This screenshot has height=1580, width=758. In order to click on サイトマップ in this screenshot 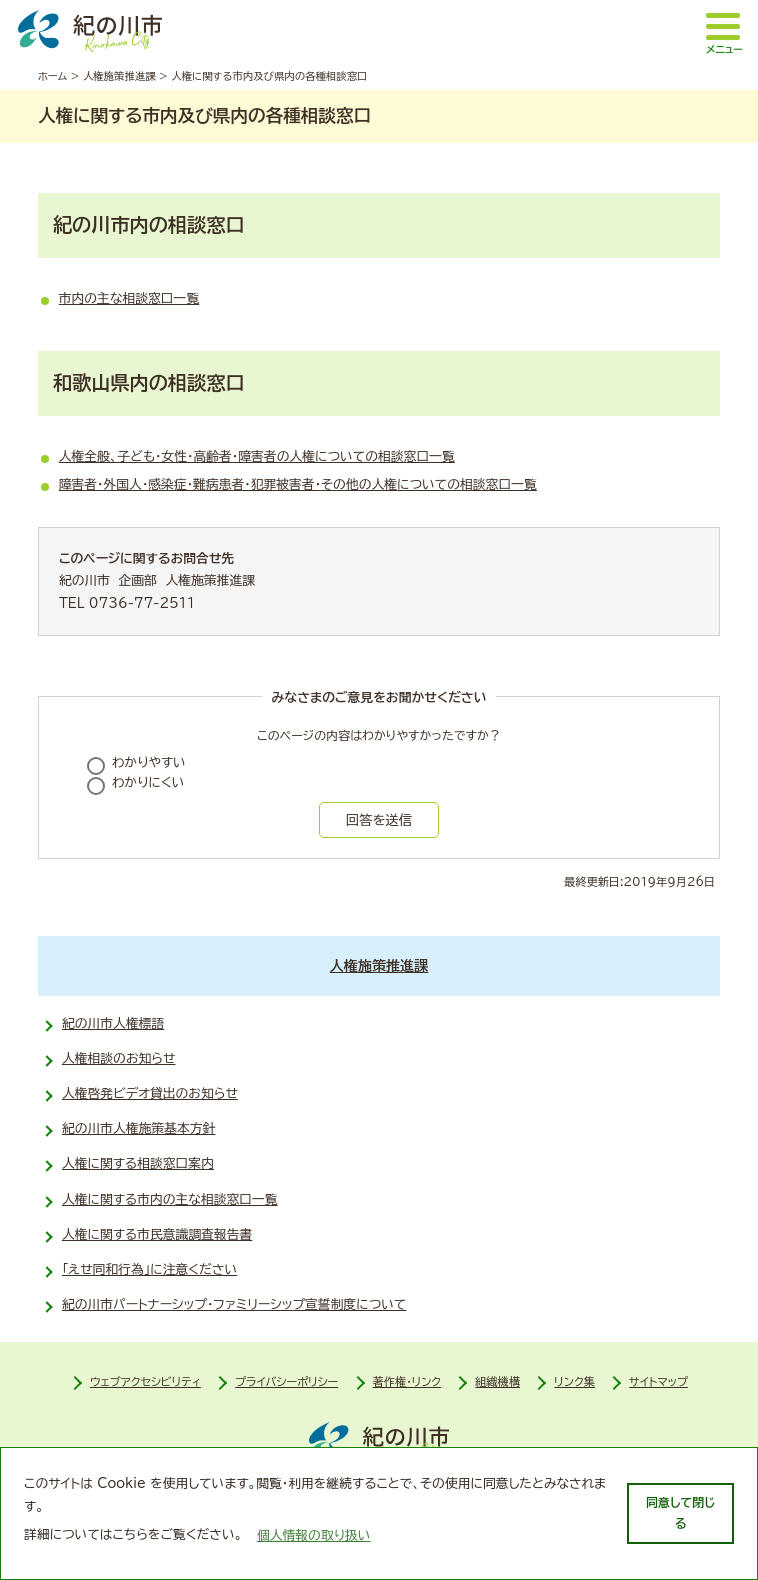, I will do `click(658, 1381)`.